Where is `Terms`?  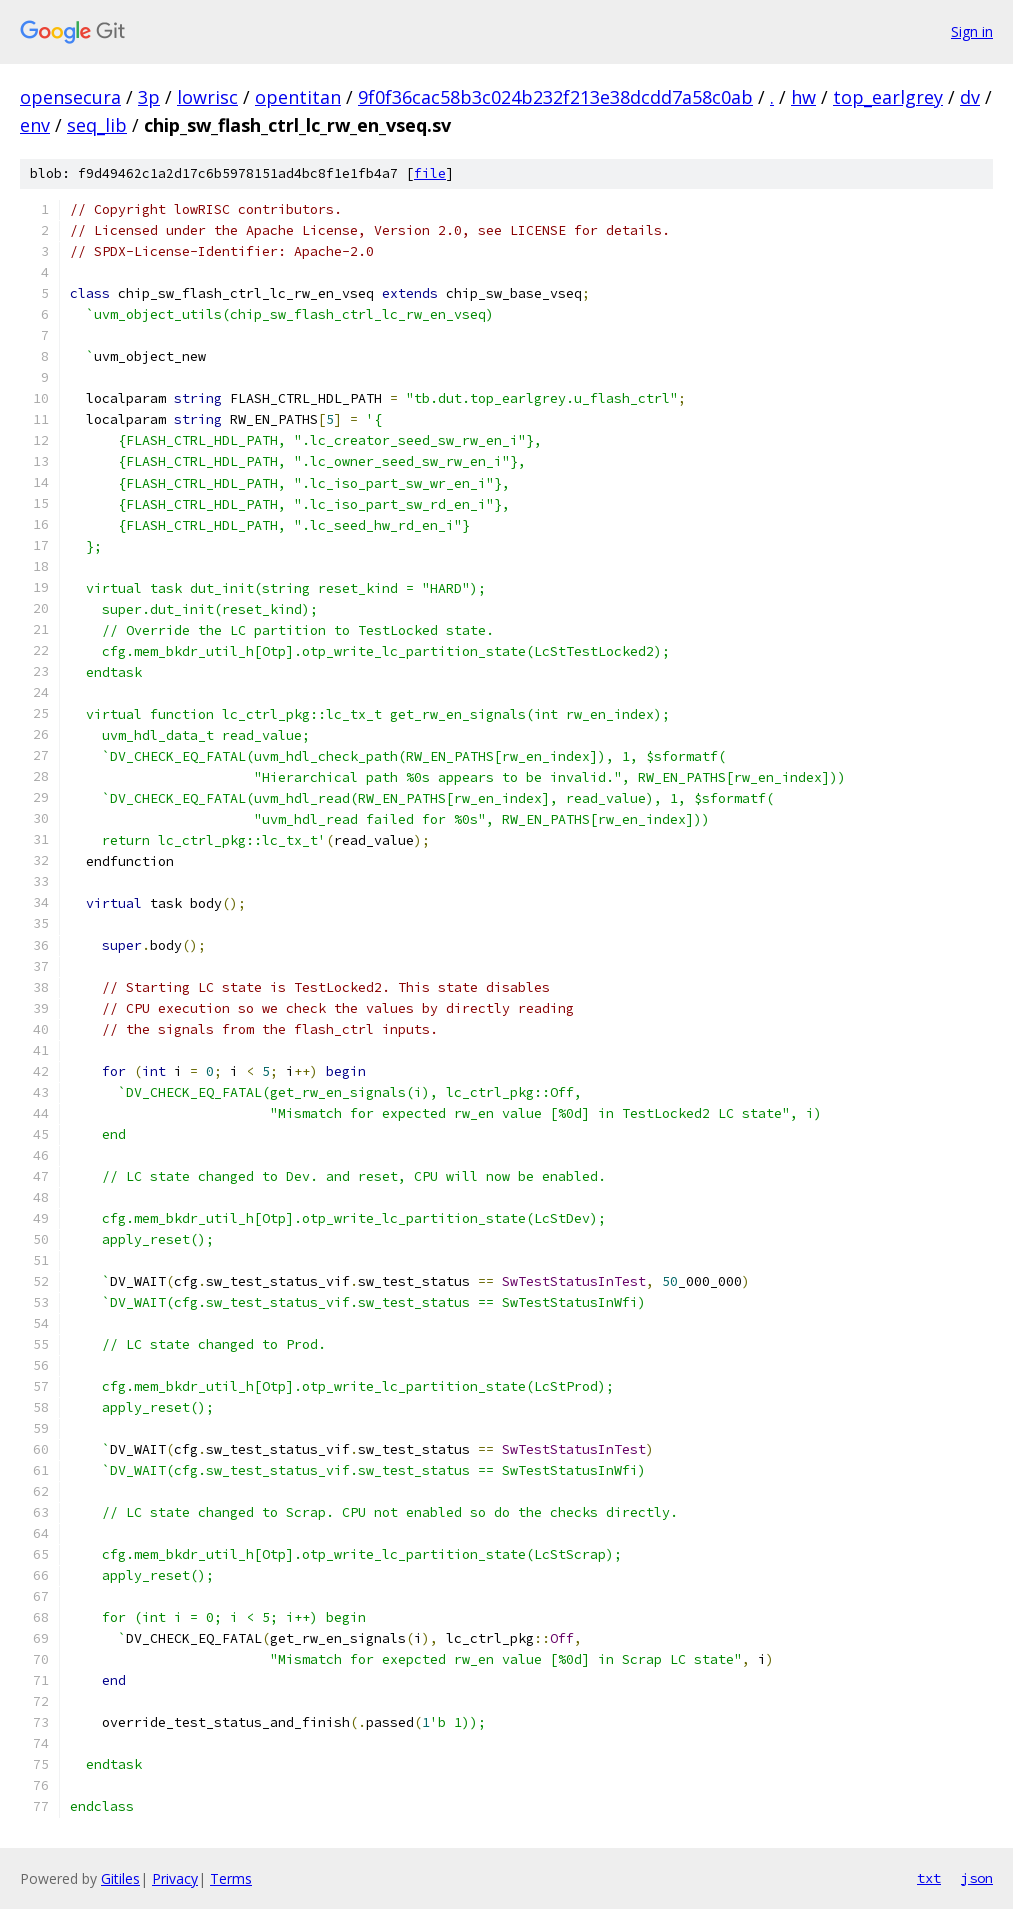 Terms is located at coordinates (231, 1878).